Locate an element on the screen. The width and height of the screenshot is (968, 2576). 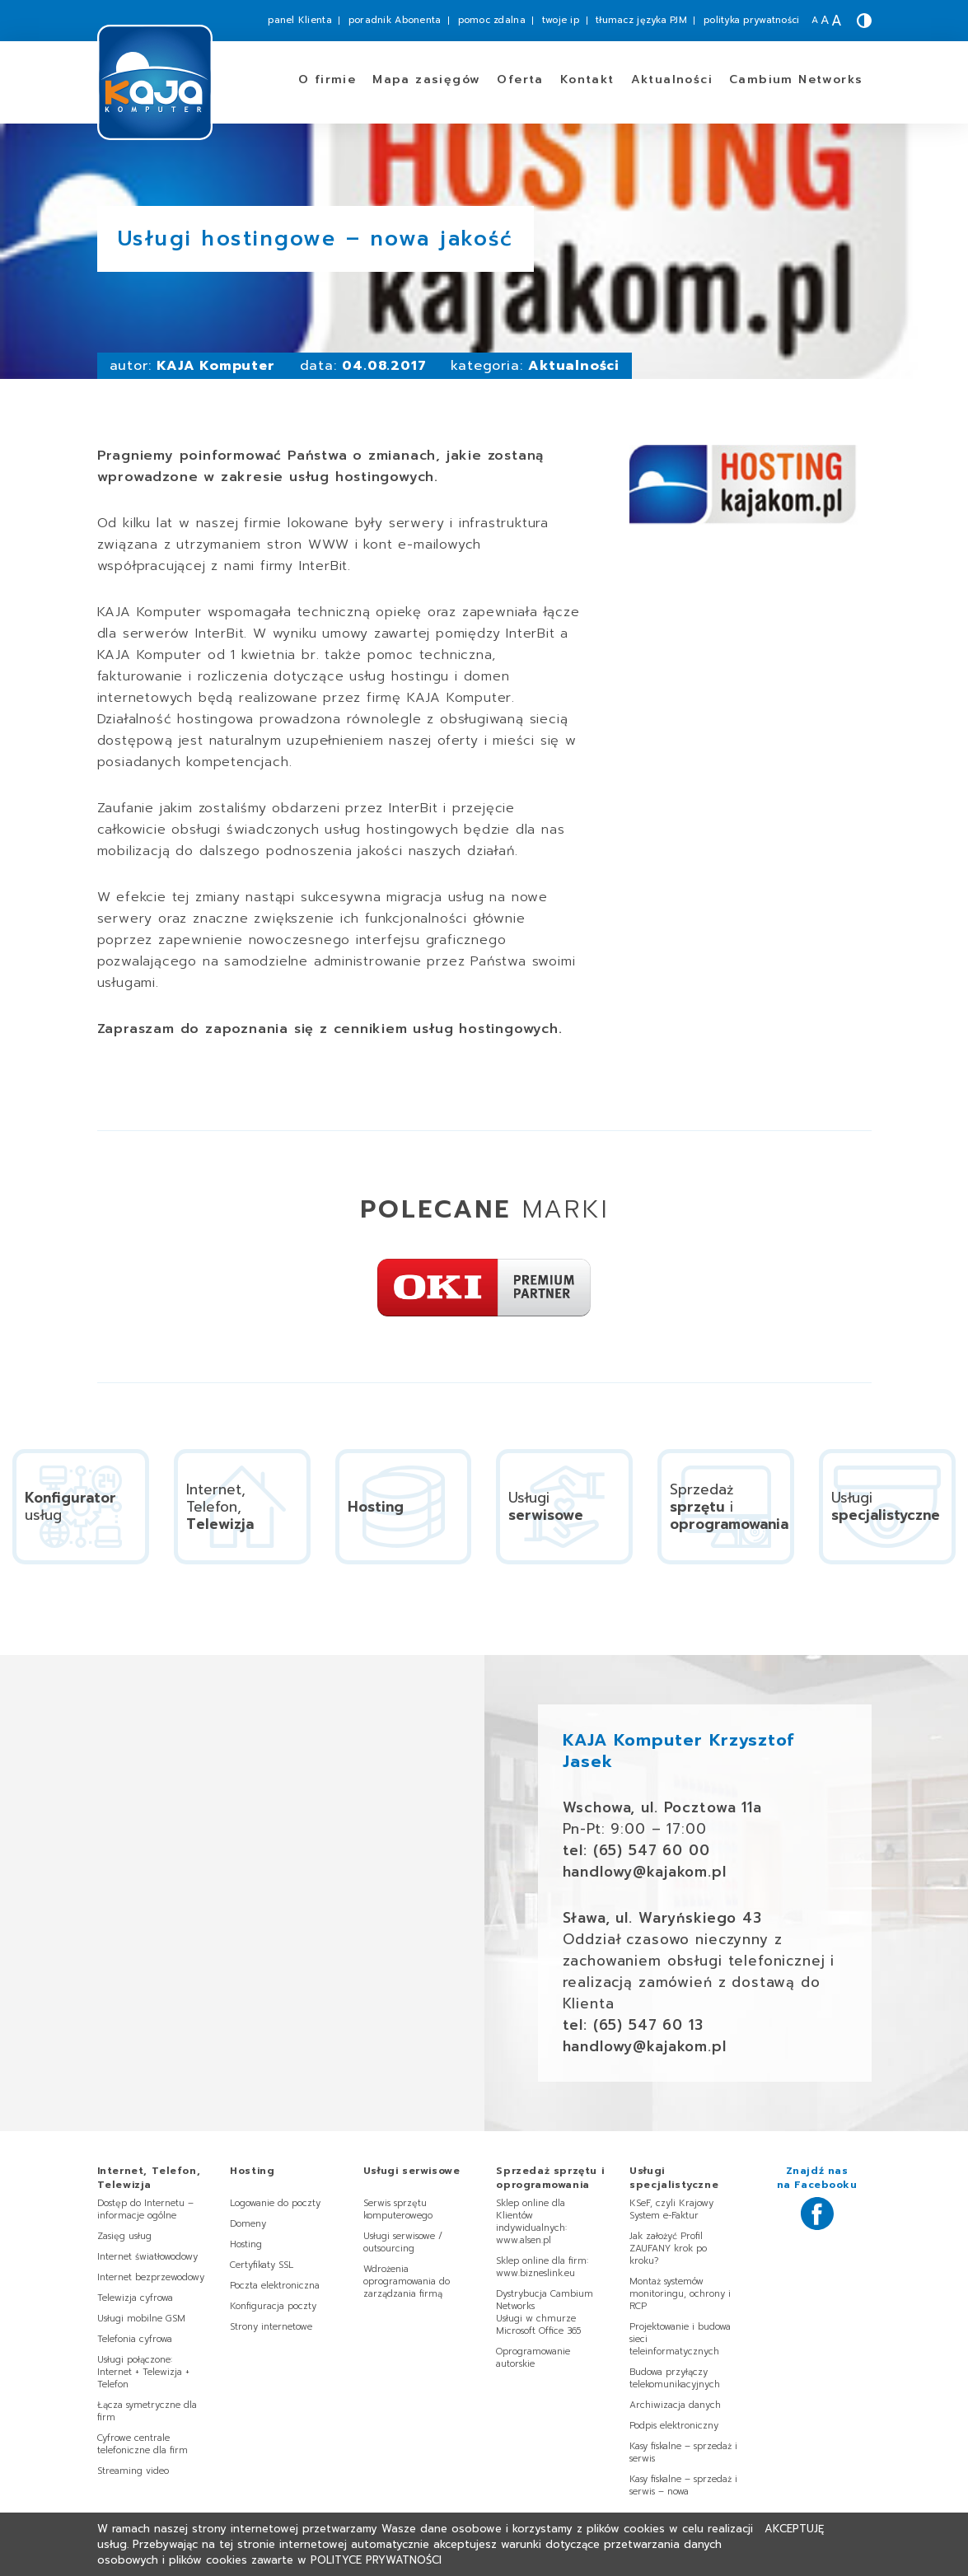
Wschowa, ul. Pocztowa 11a is located at coordinates (662, 1807).